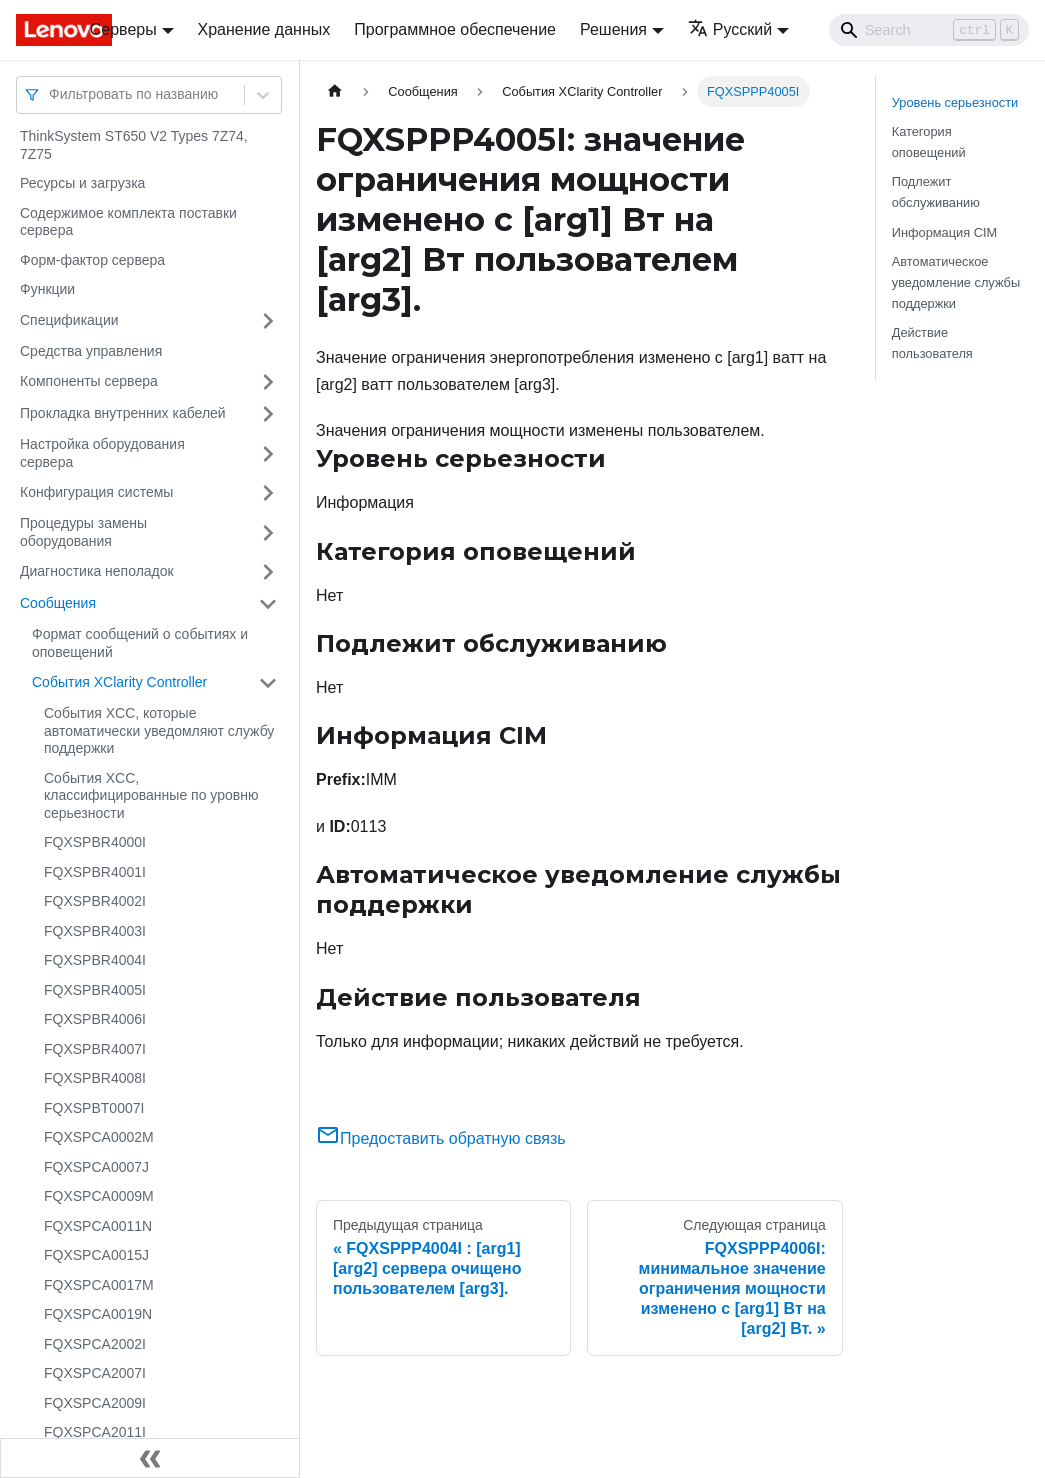 Image resolution: width=1045 pixels, height=1478 pixels. I want to click on FQXSPCA0009M, so click(99, 1196).